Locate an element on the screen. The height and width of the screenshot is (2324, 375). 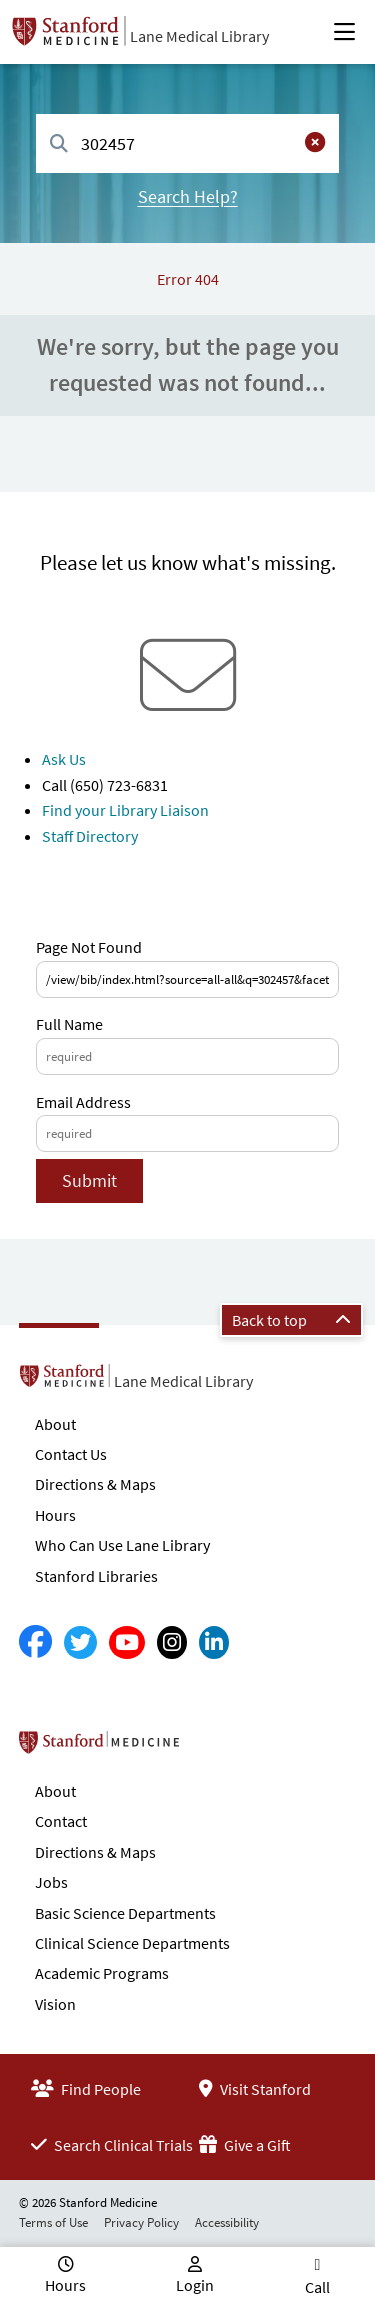
Basic Science Departments is located at coordinates (125, 1913).